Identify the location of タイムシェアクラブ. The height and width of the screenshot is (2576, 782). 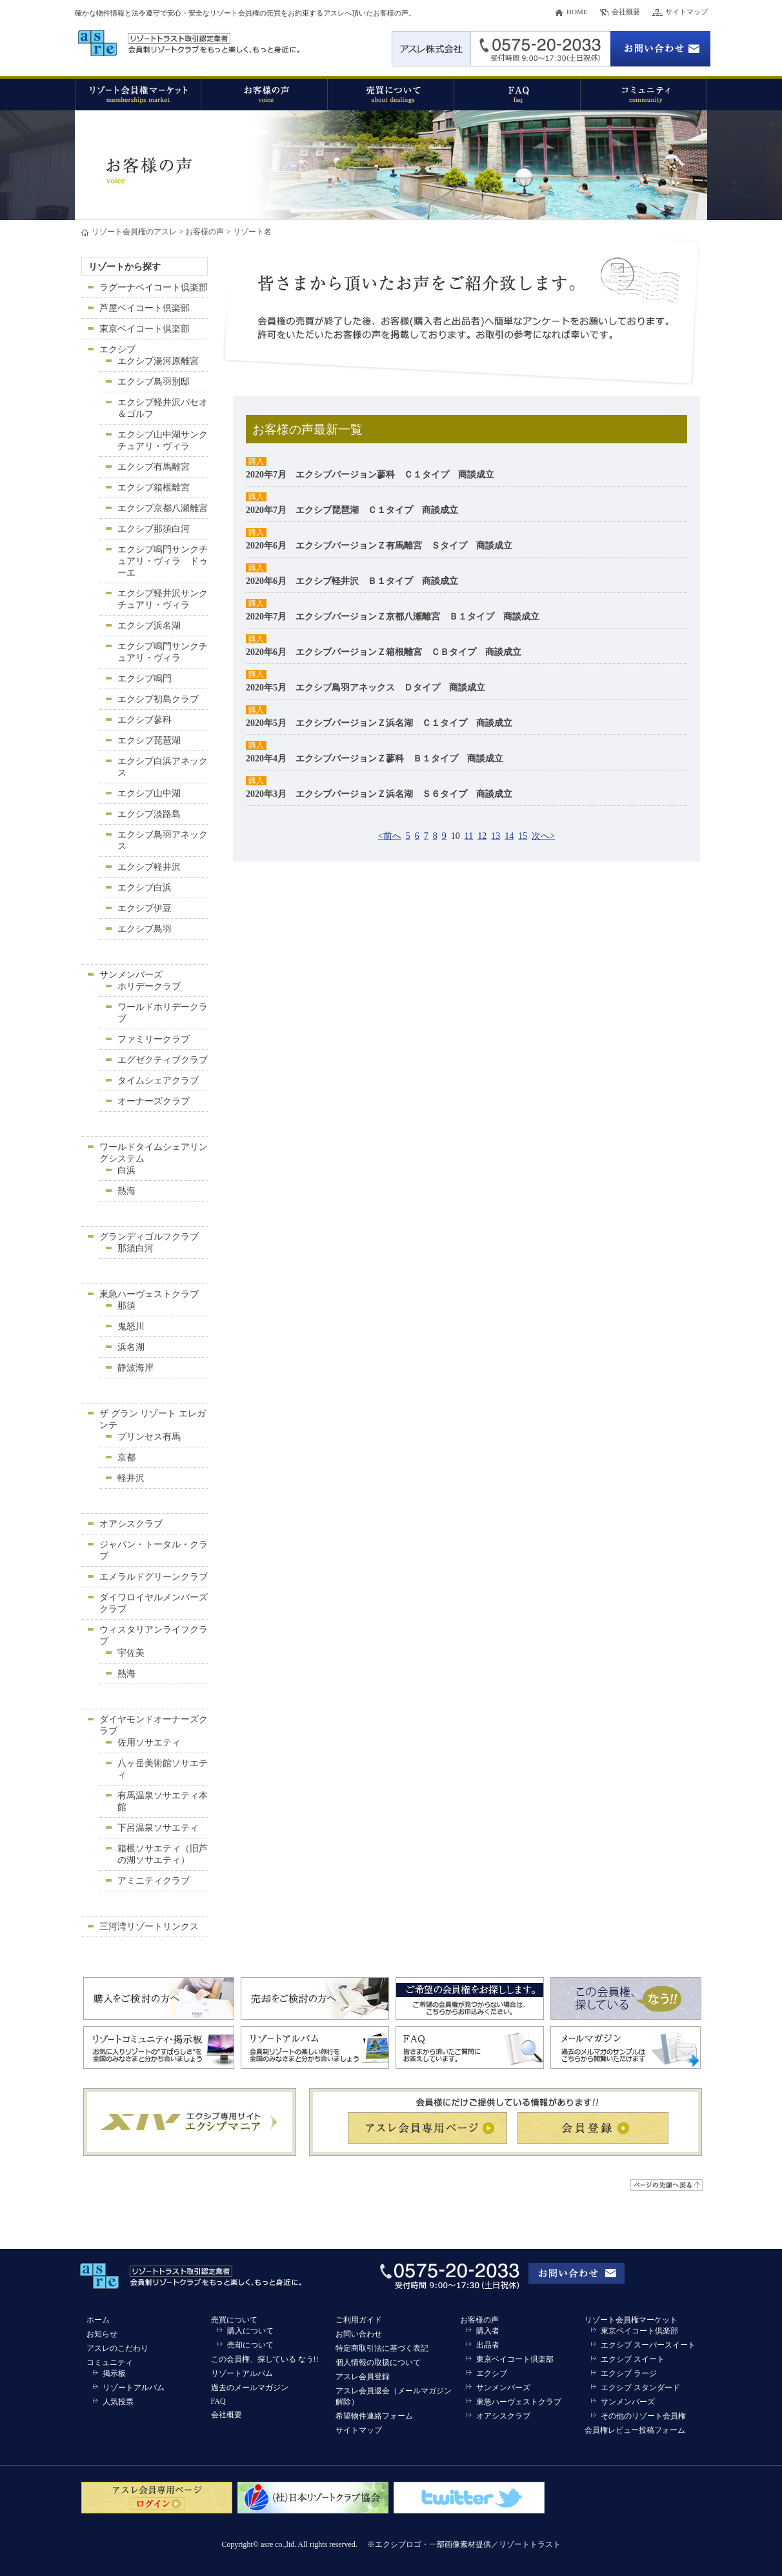
(158, 1080).